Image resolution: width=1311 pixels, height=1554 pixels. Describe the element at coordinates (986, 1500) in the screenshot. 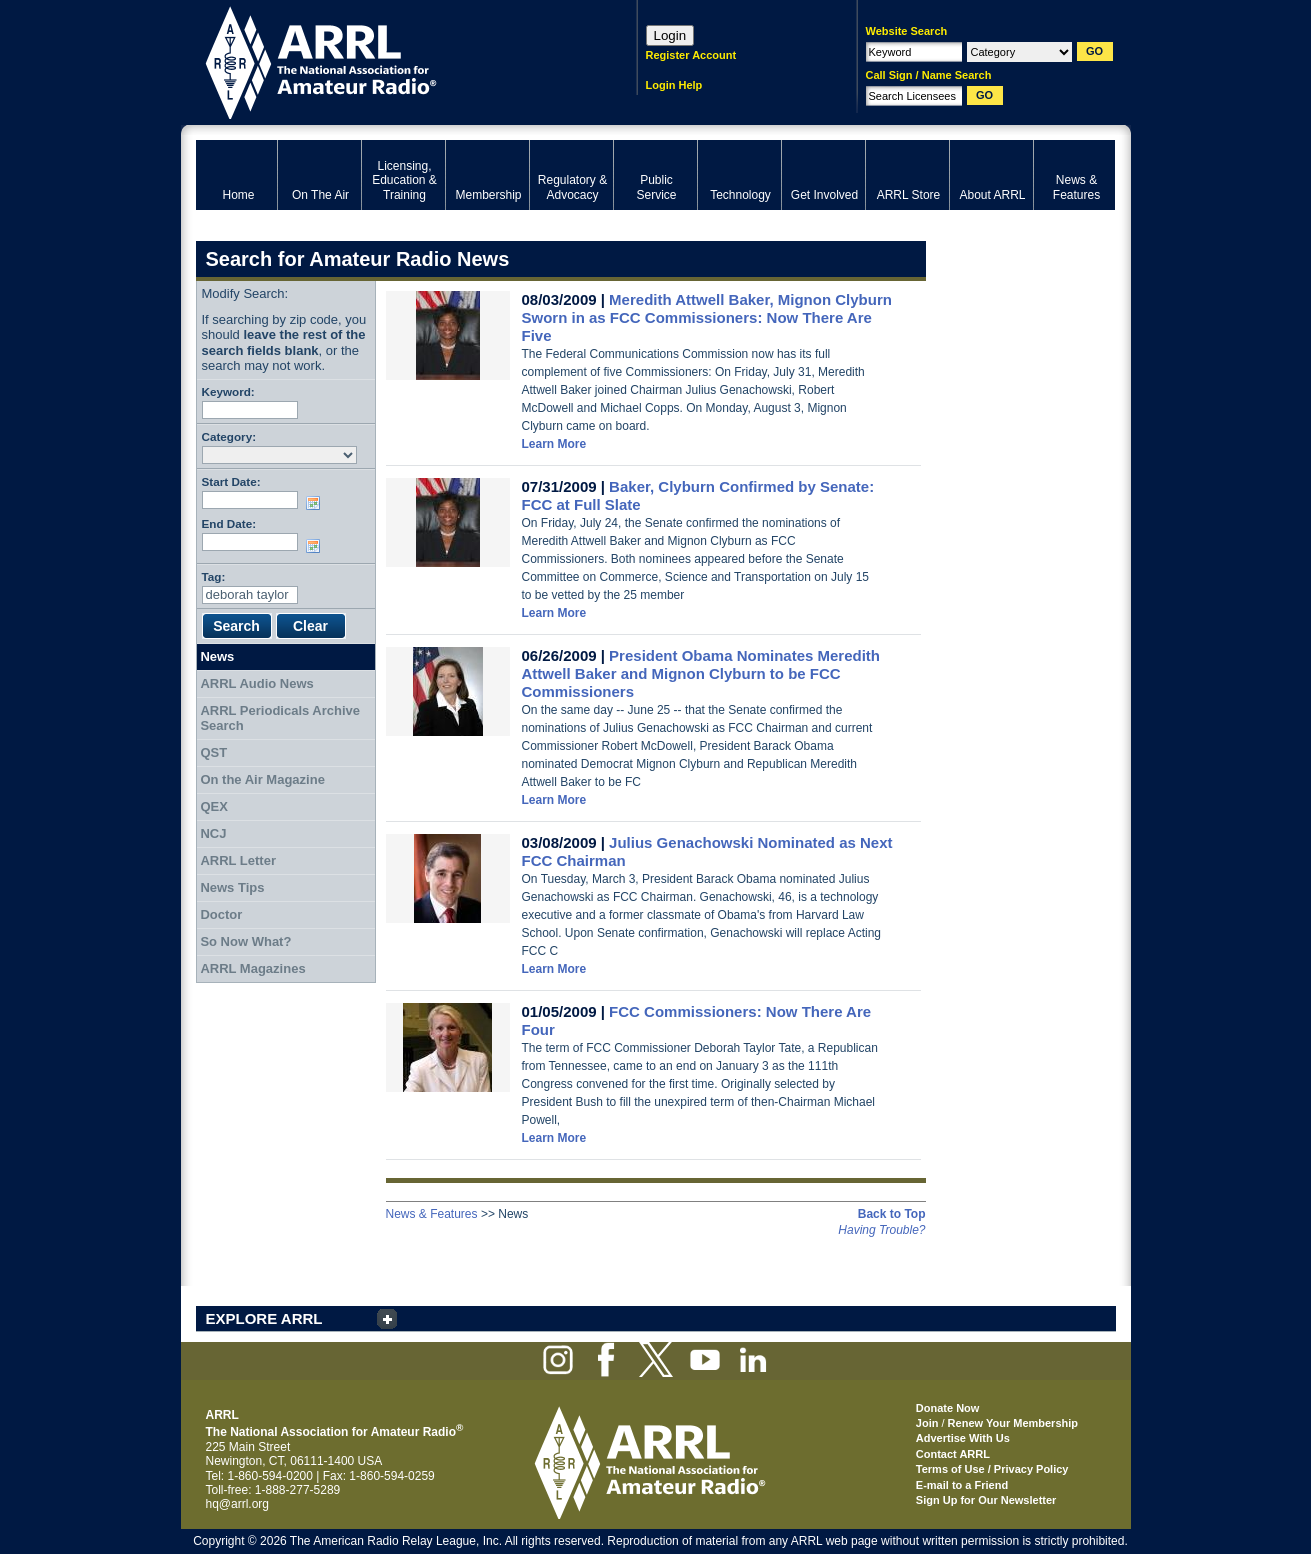

I see `Sign Up for Our Newsletter` at that location.